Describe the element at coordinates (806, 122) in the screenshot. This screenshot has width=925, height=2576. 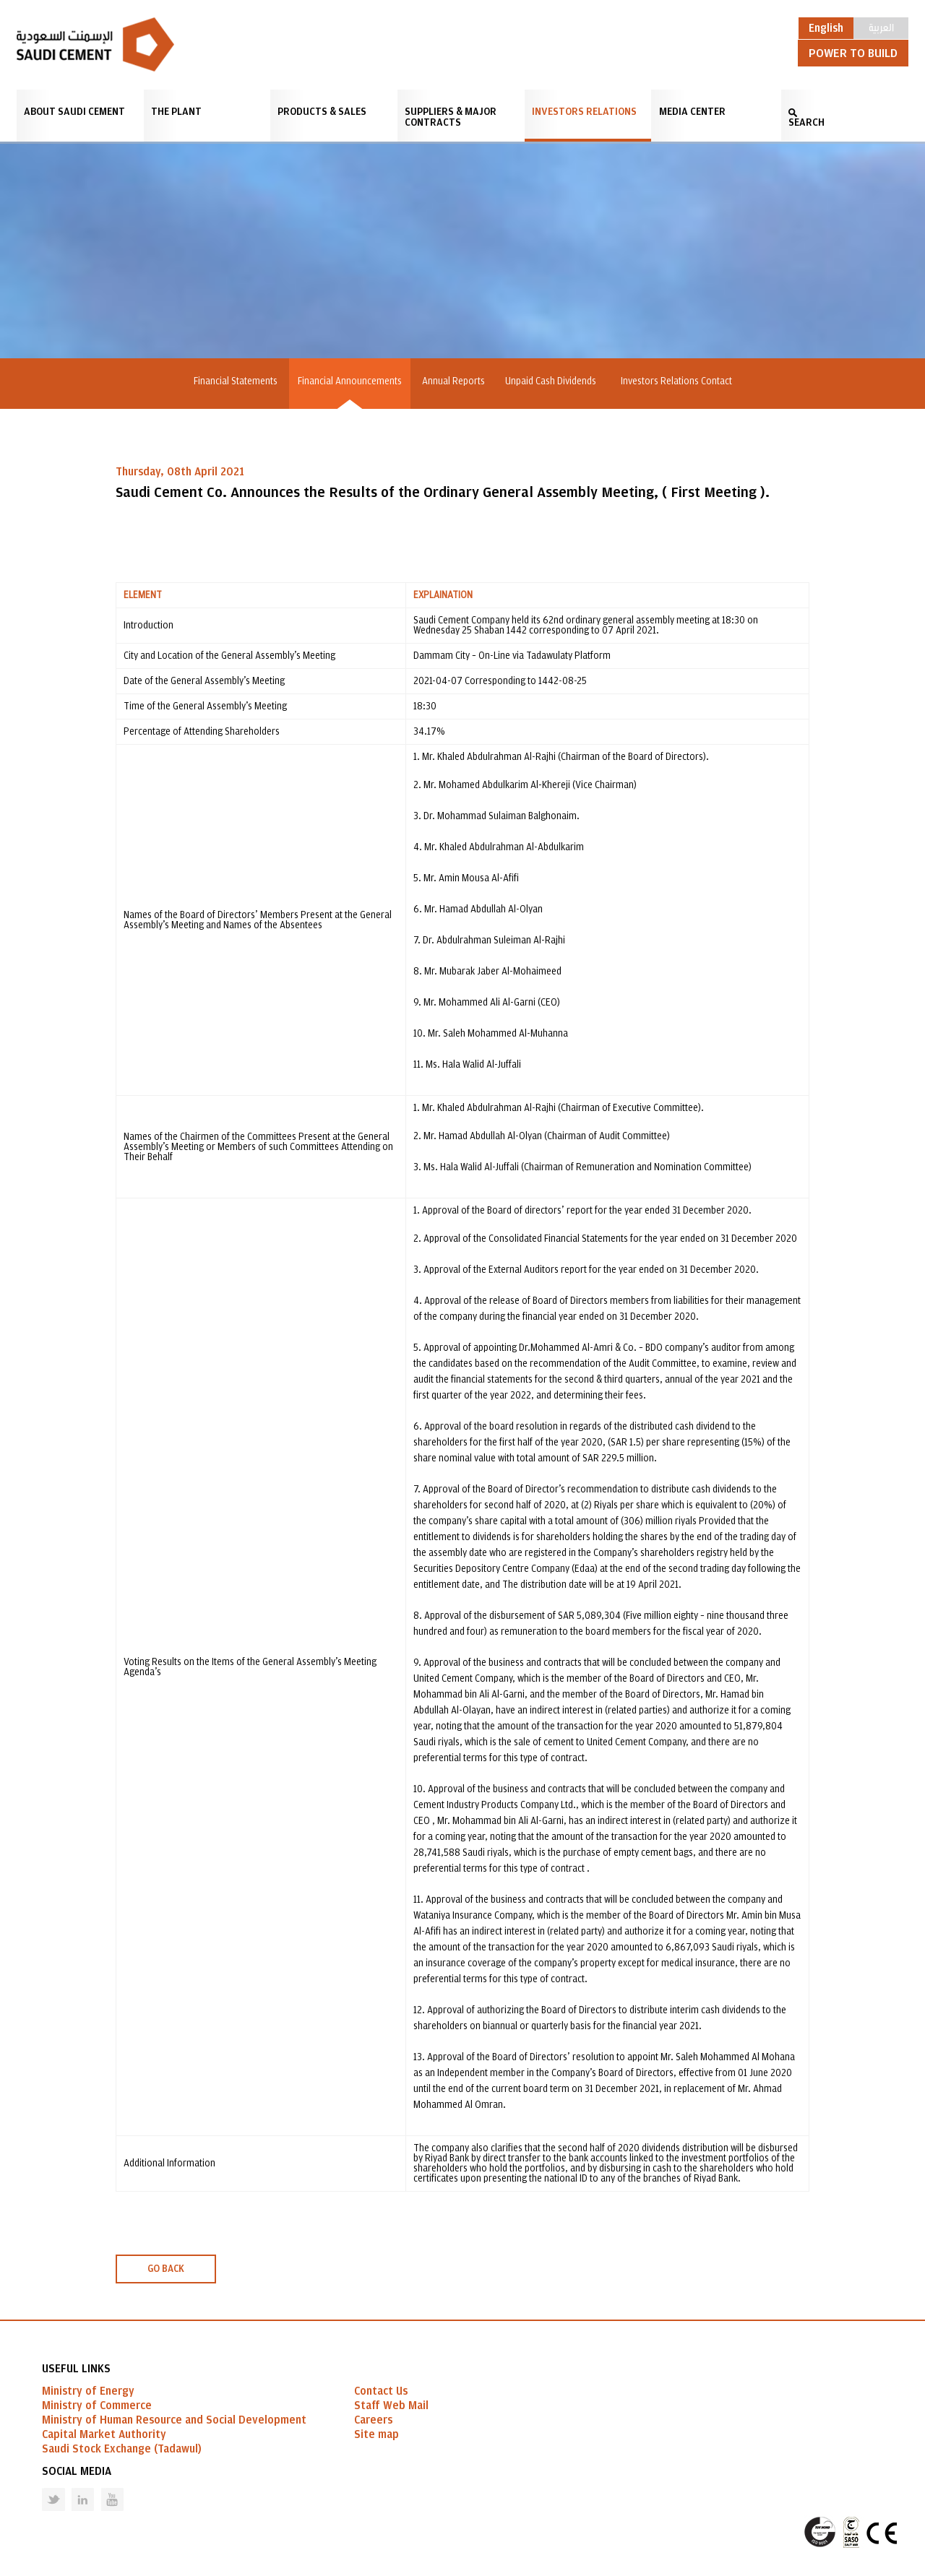
I see `SEARCH` at that location.